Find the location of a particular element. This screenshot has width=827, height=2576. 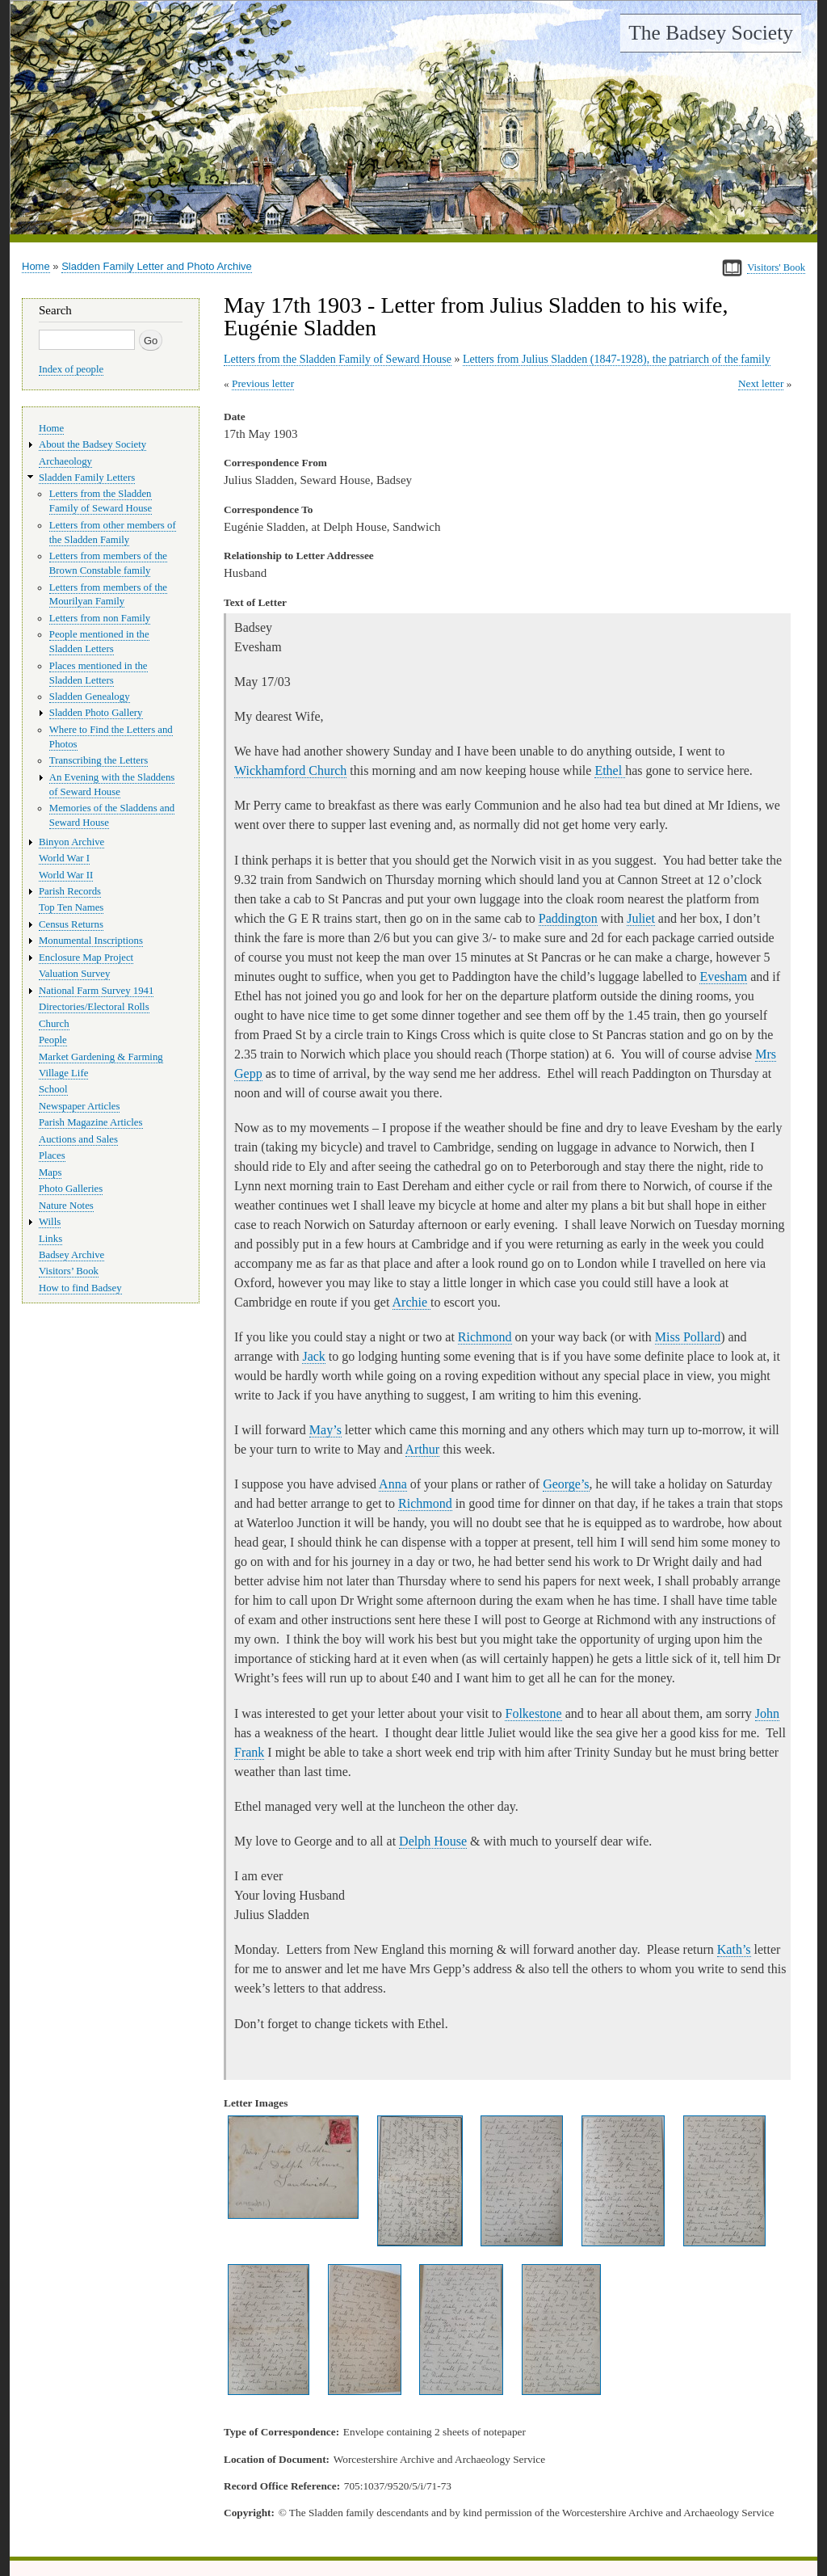

People is located at coordinates (53, 1040).